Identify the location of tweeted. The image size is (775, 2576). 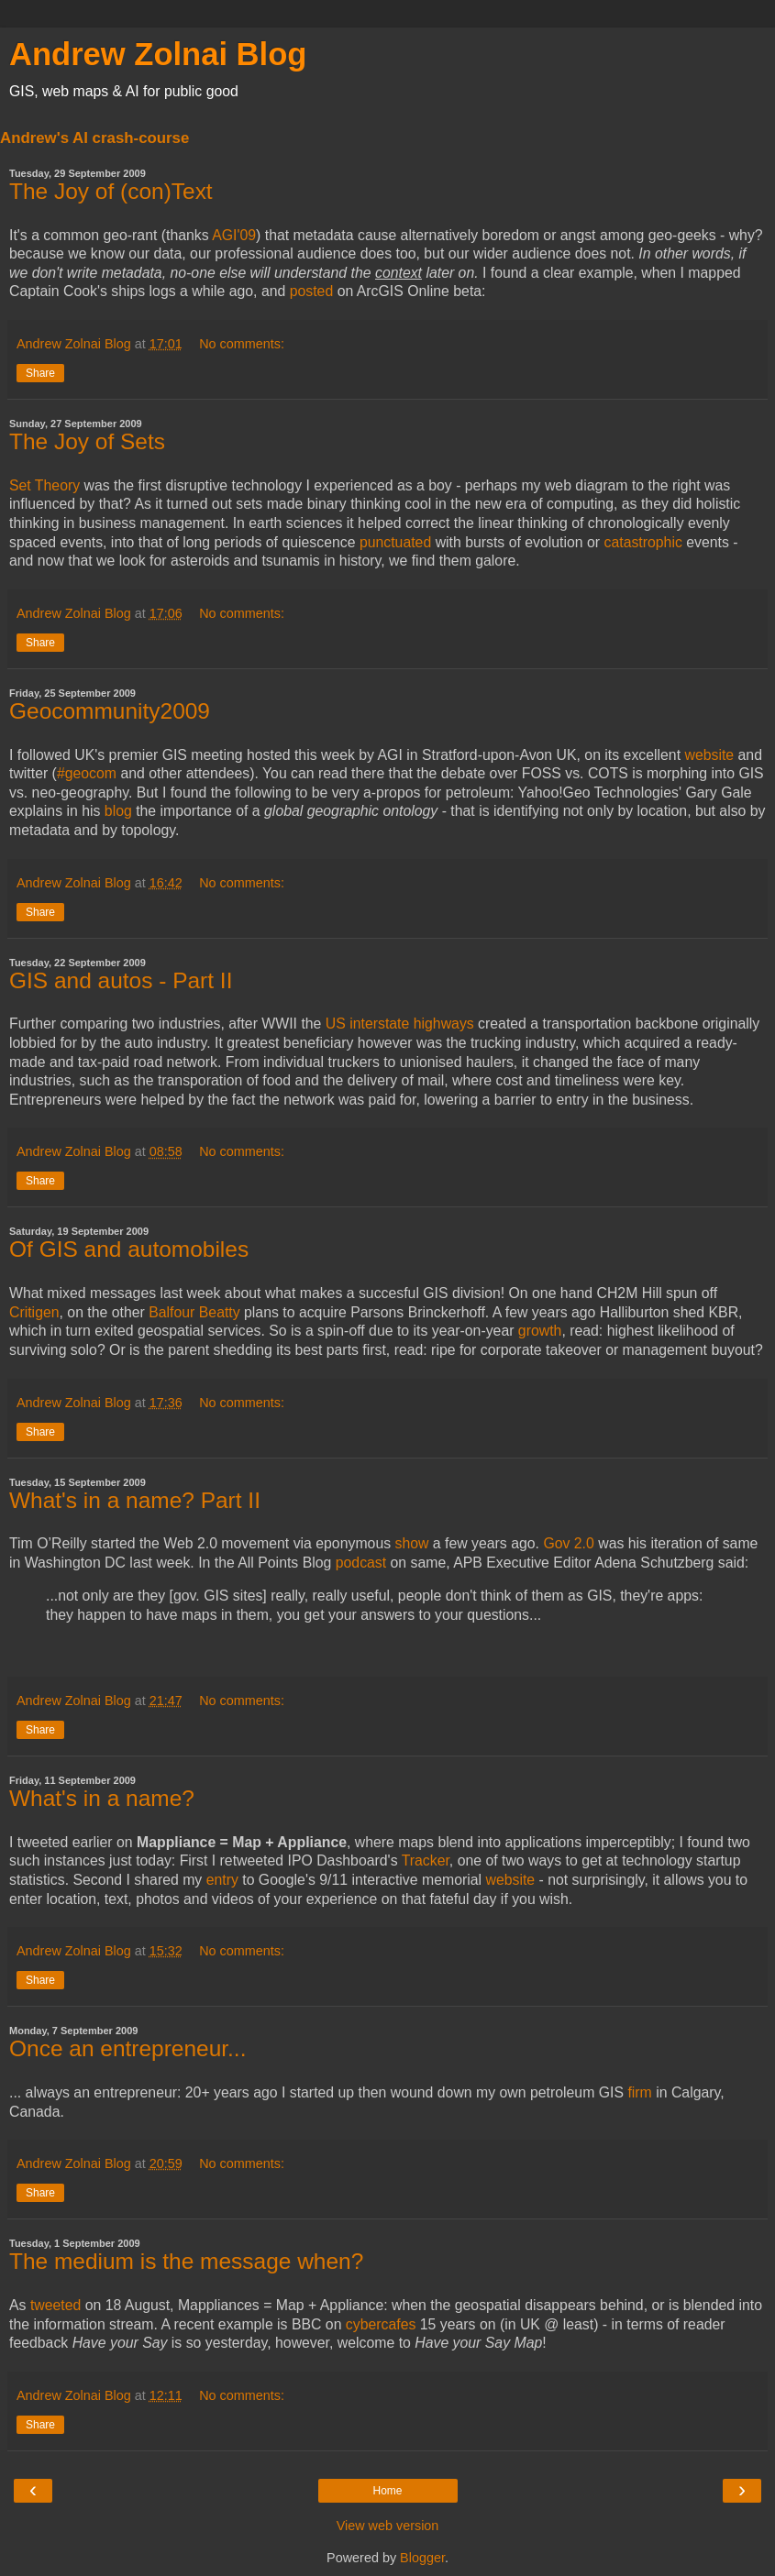
(55, 2305).